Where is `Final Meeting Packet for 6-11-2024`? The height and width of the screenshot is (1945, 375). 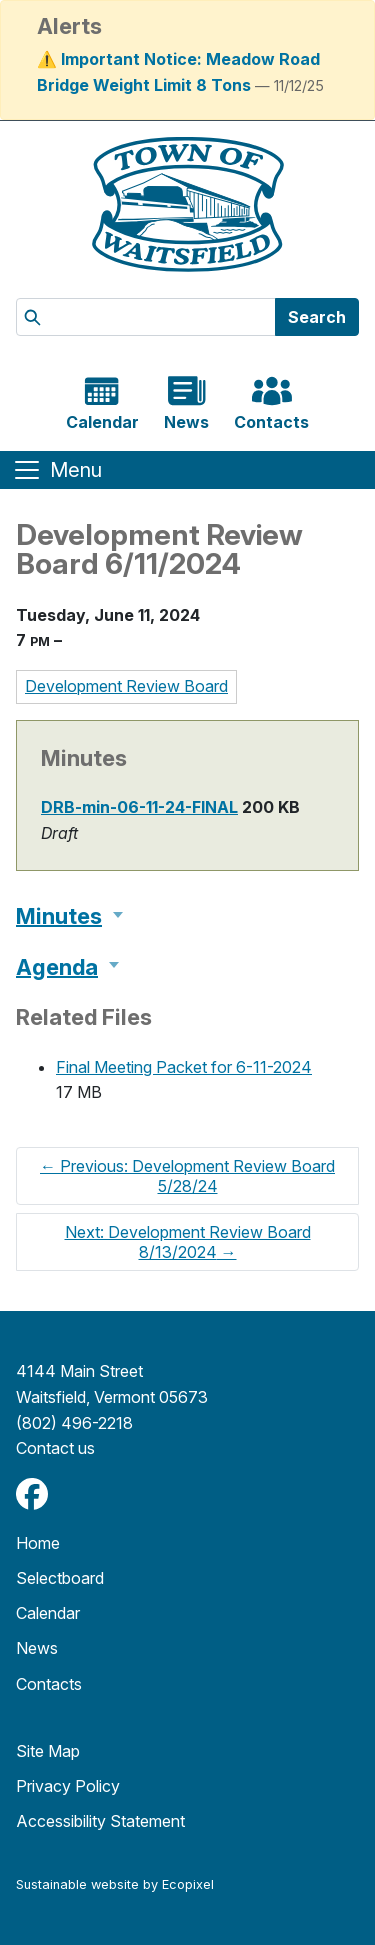 Final Meeting Packet for 6-11-2024 is located at coordinates (184, 1067).